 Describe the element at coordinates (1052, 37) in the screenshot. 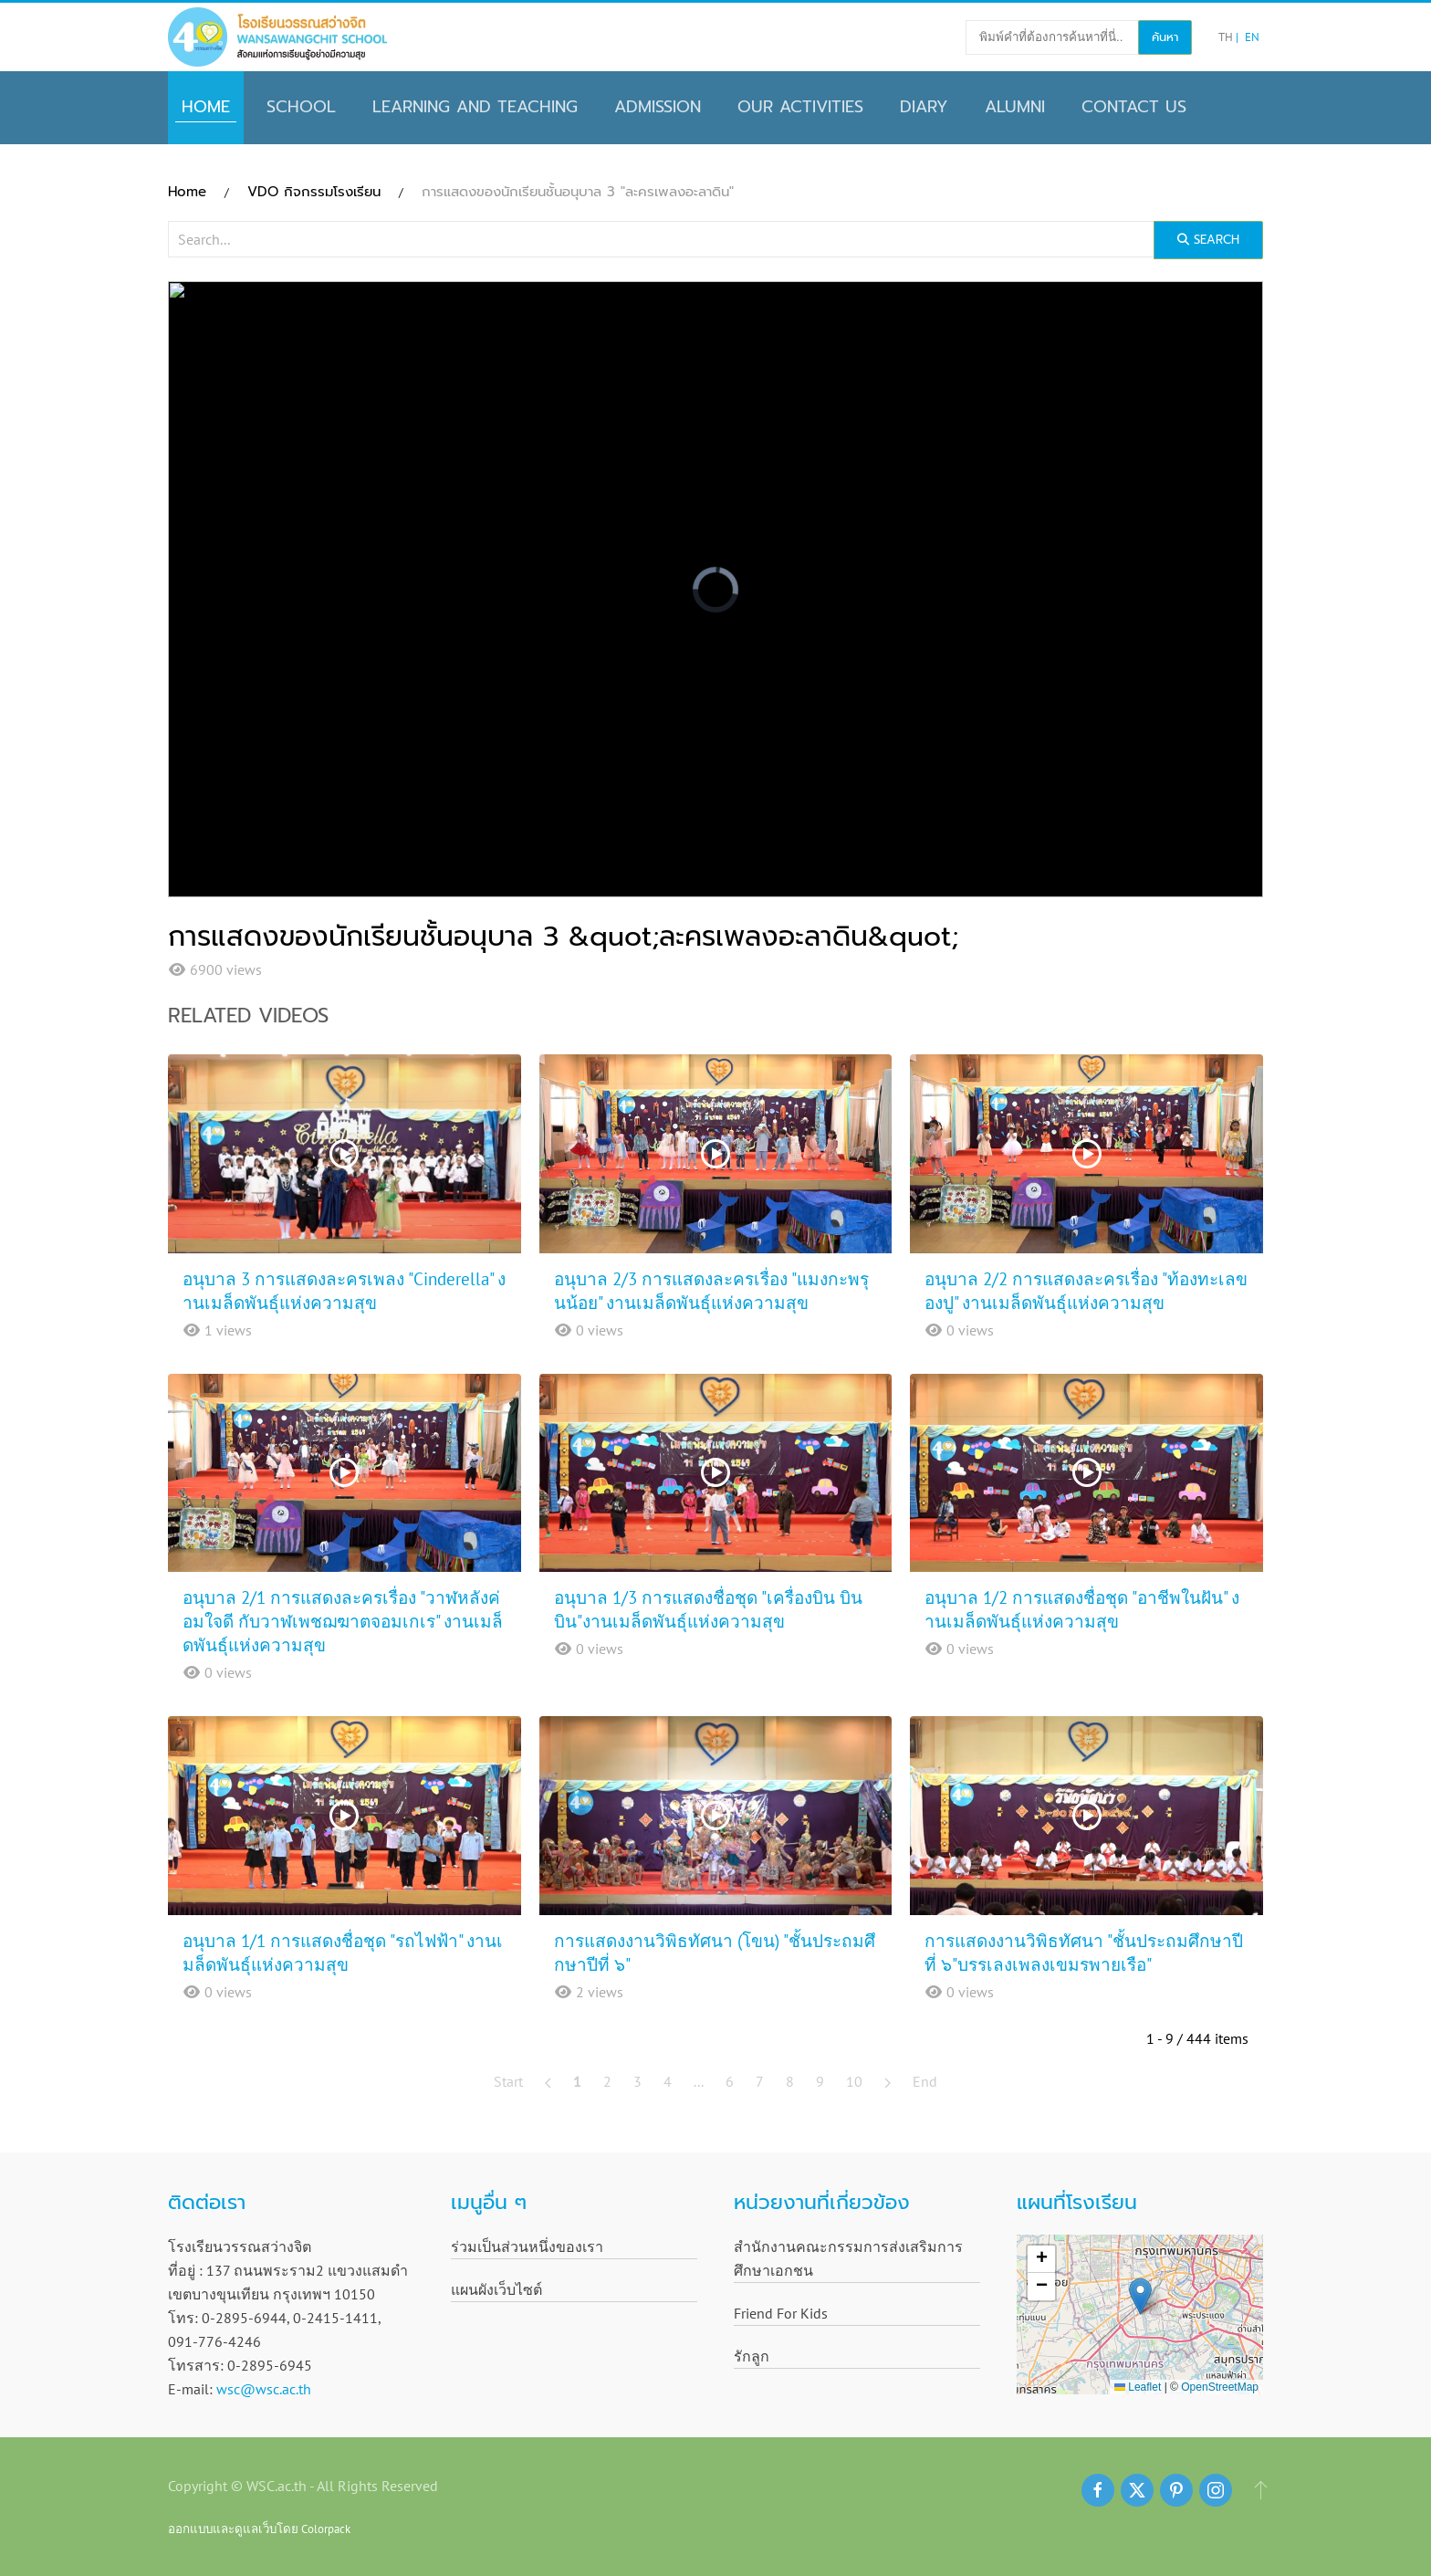

I see `[พิมพ์คำที่ต้องการค้นหาที่นี่..]` at that location.